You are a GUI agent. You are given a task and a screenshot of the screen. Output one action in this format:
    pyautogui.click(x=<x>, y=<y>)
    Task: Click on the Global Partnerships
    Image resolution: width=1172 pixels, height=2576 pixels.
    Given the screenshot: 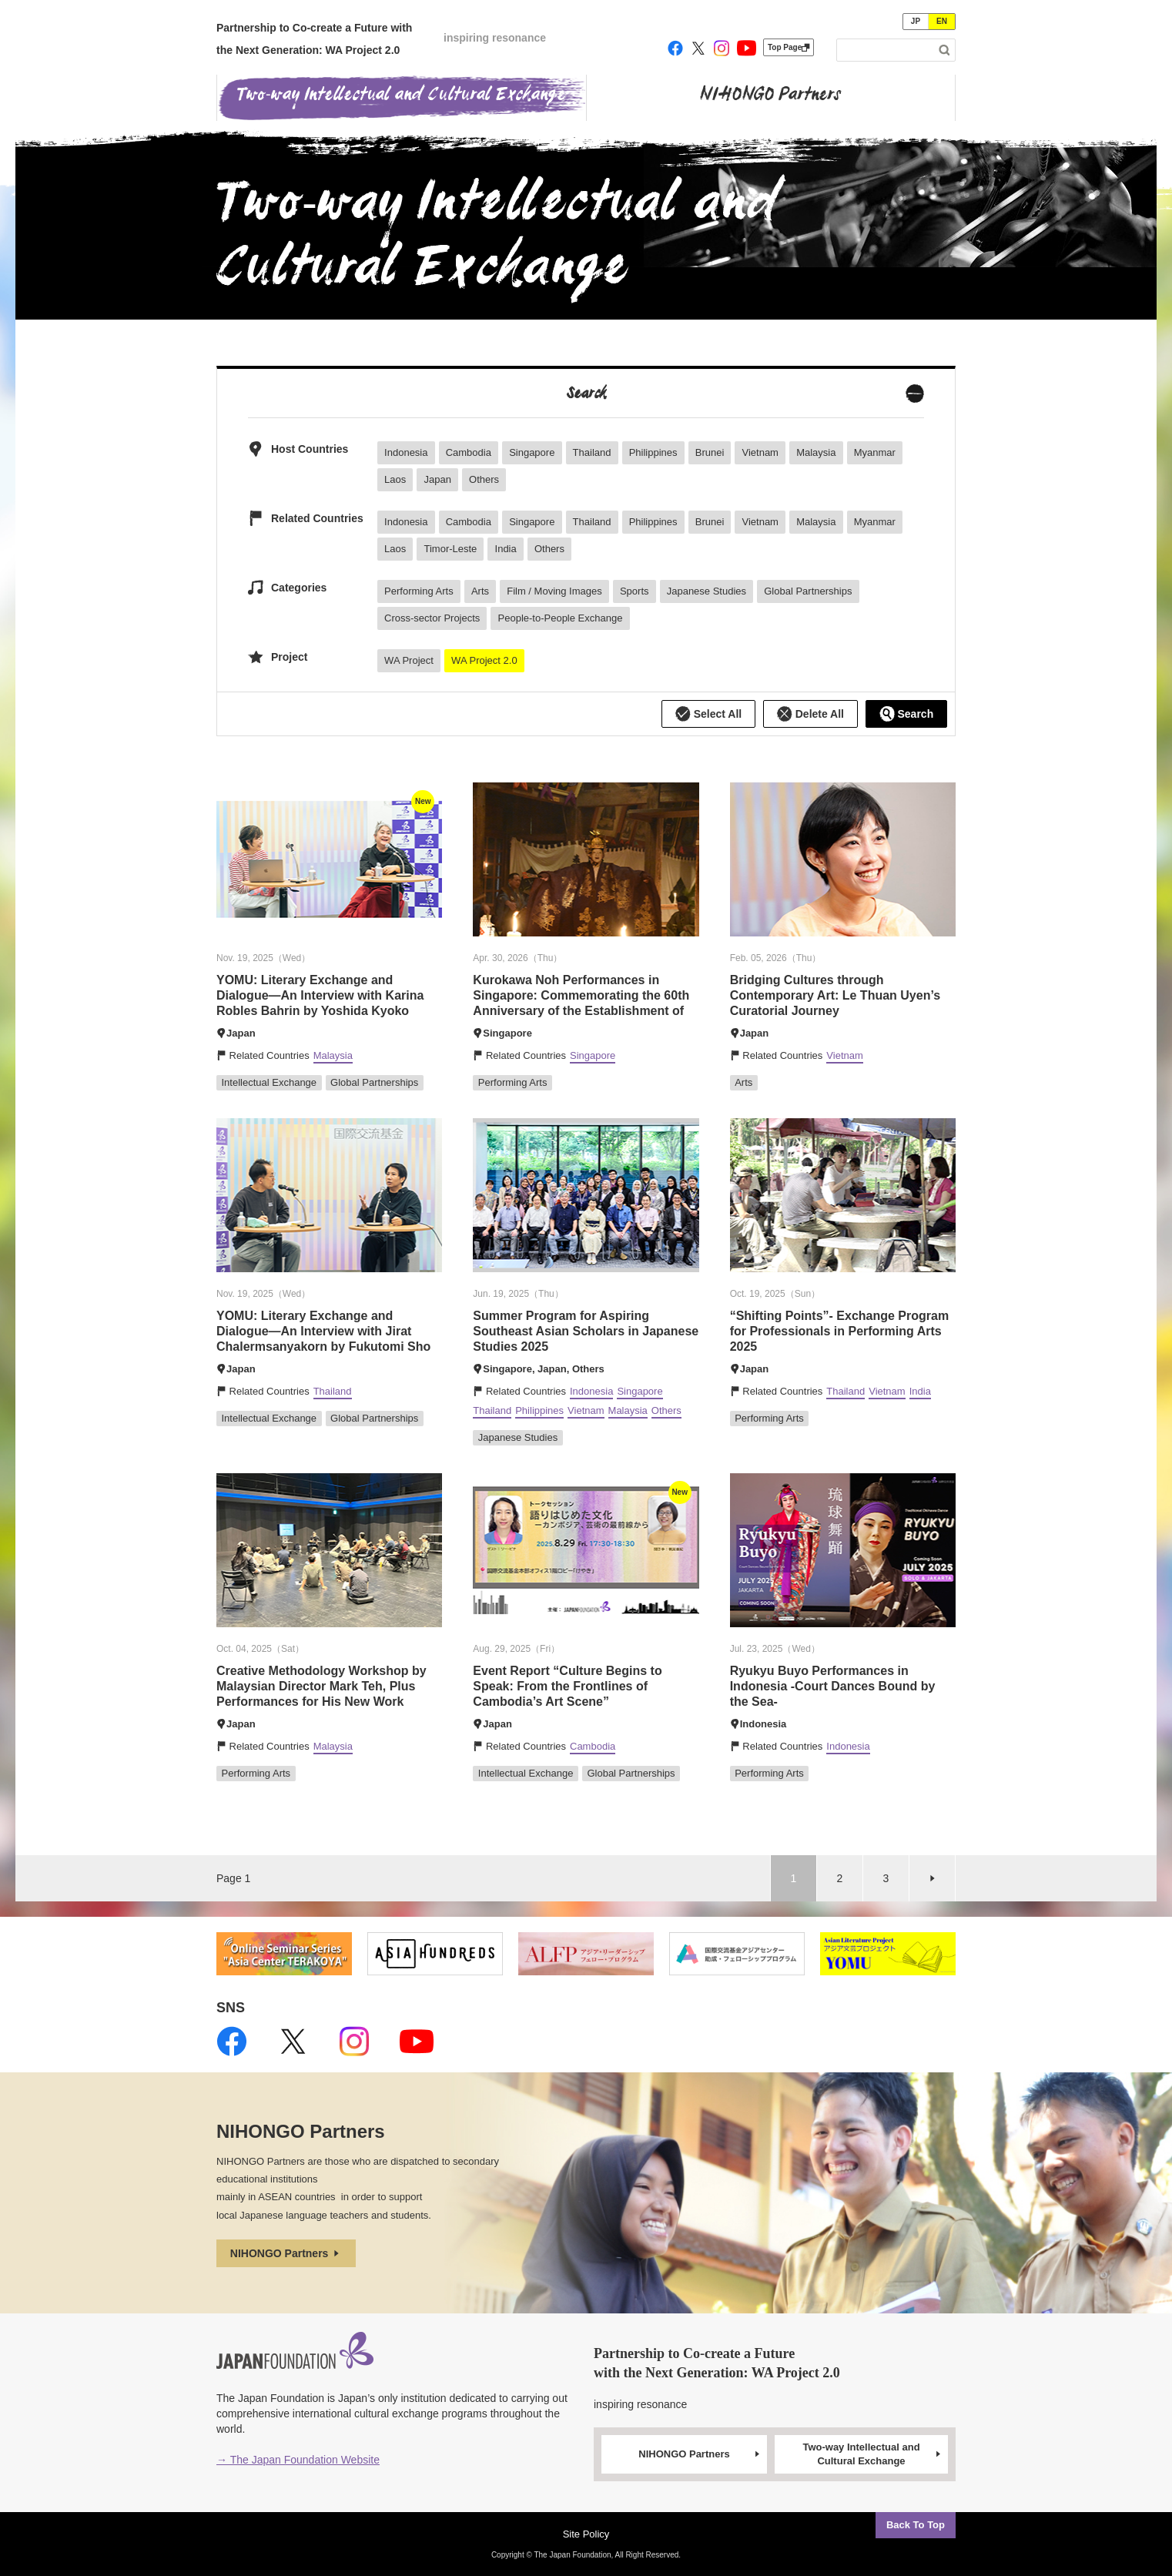 What is the action you would take?
    pyautogui.click(x=808, y=591)
    